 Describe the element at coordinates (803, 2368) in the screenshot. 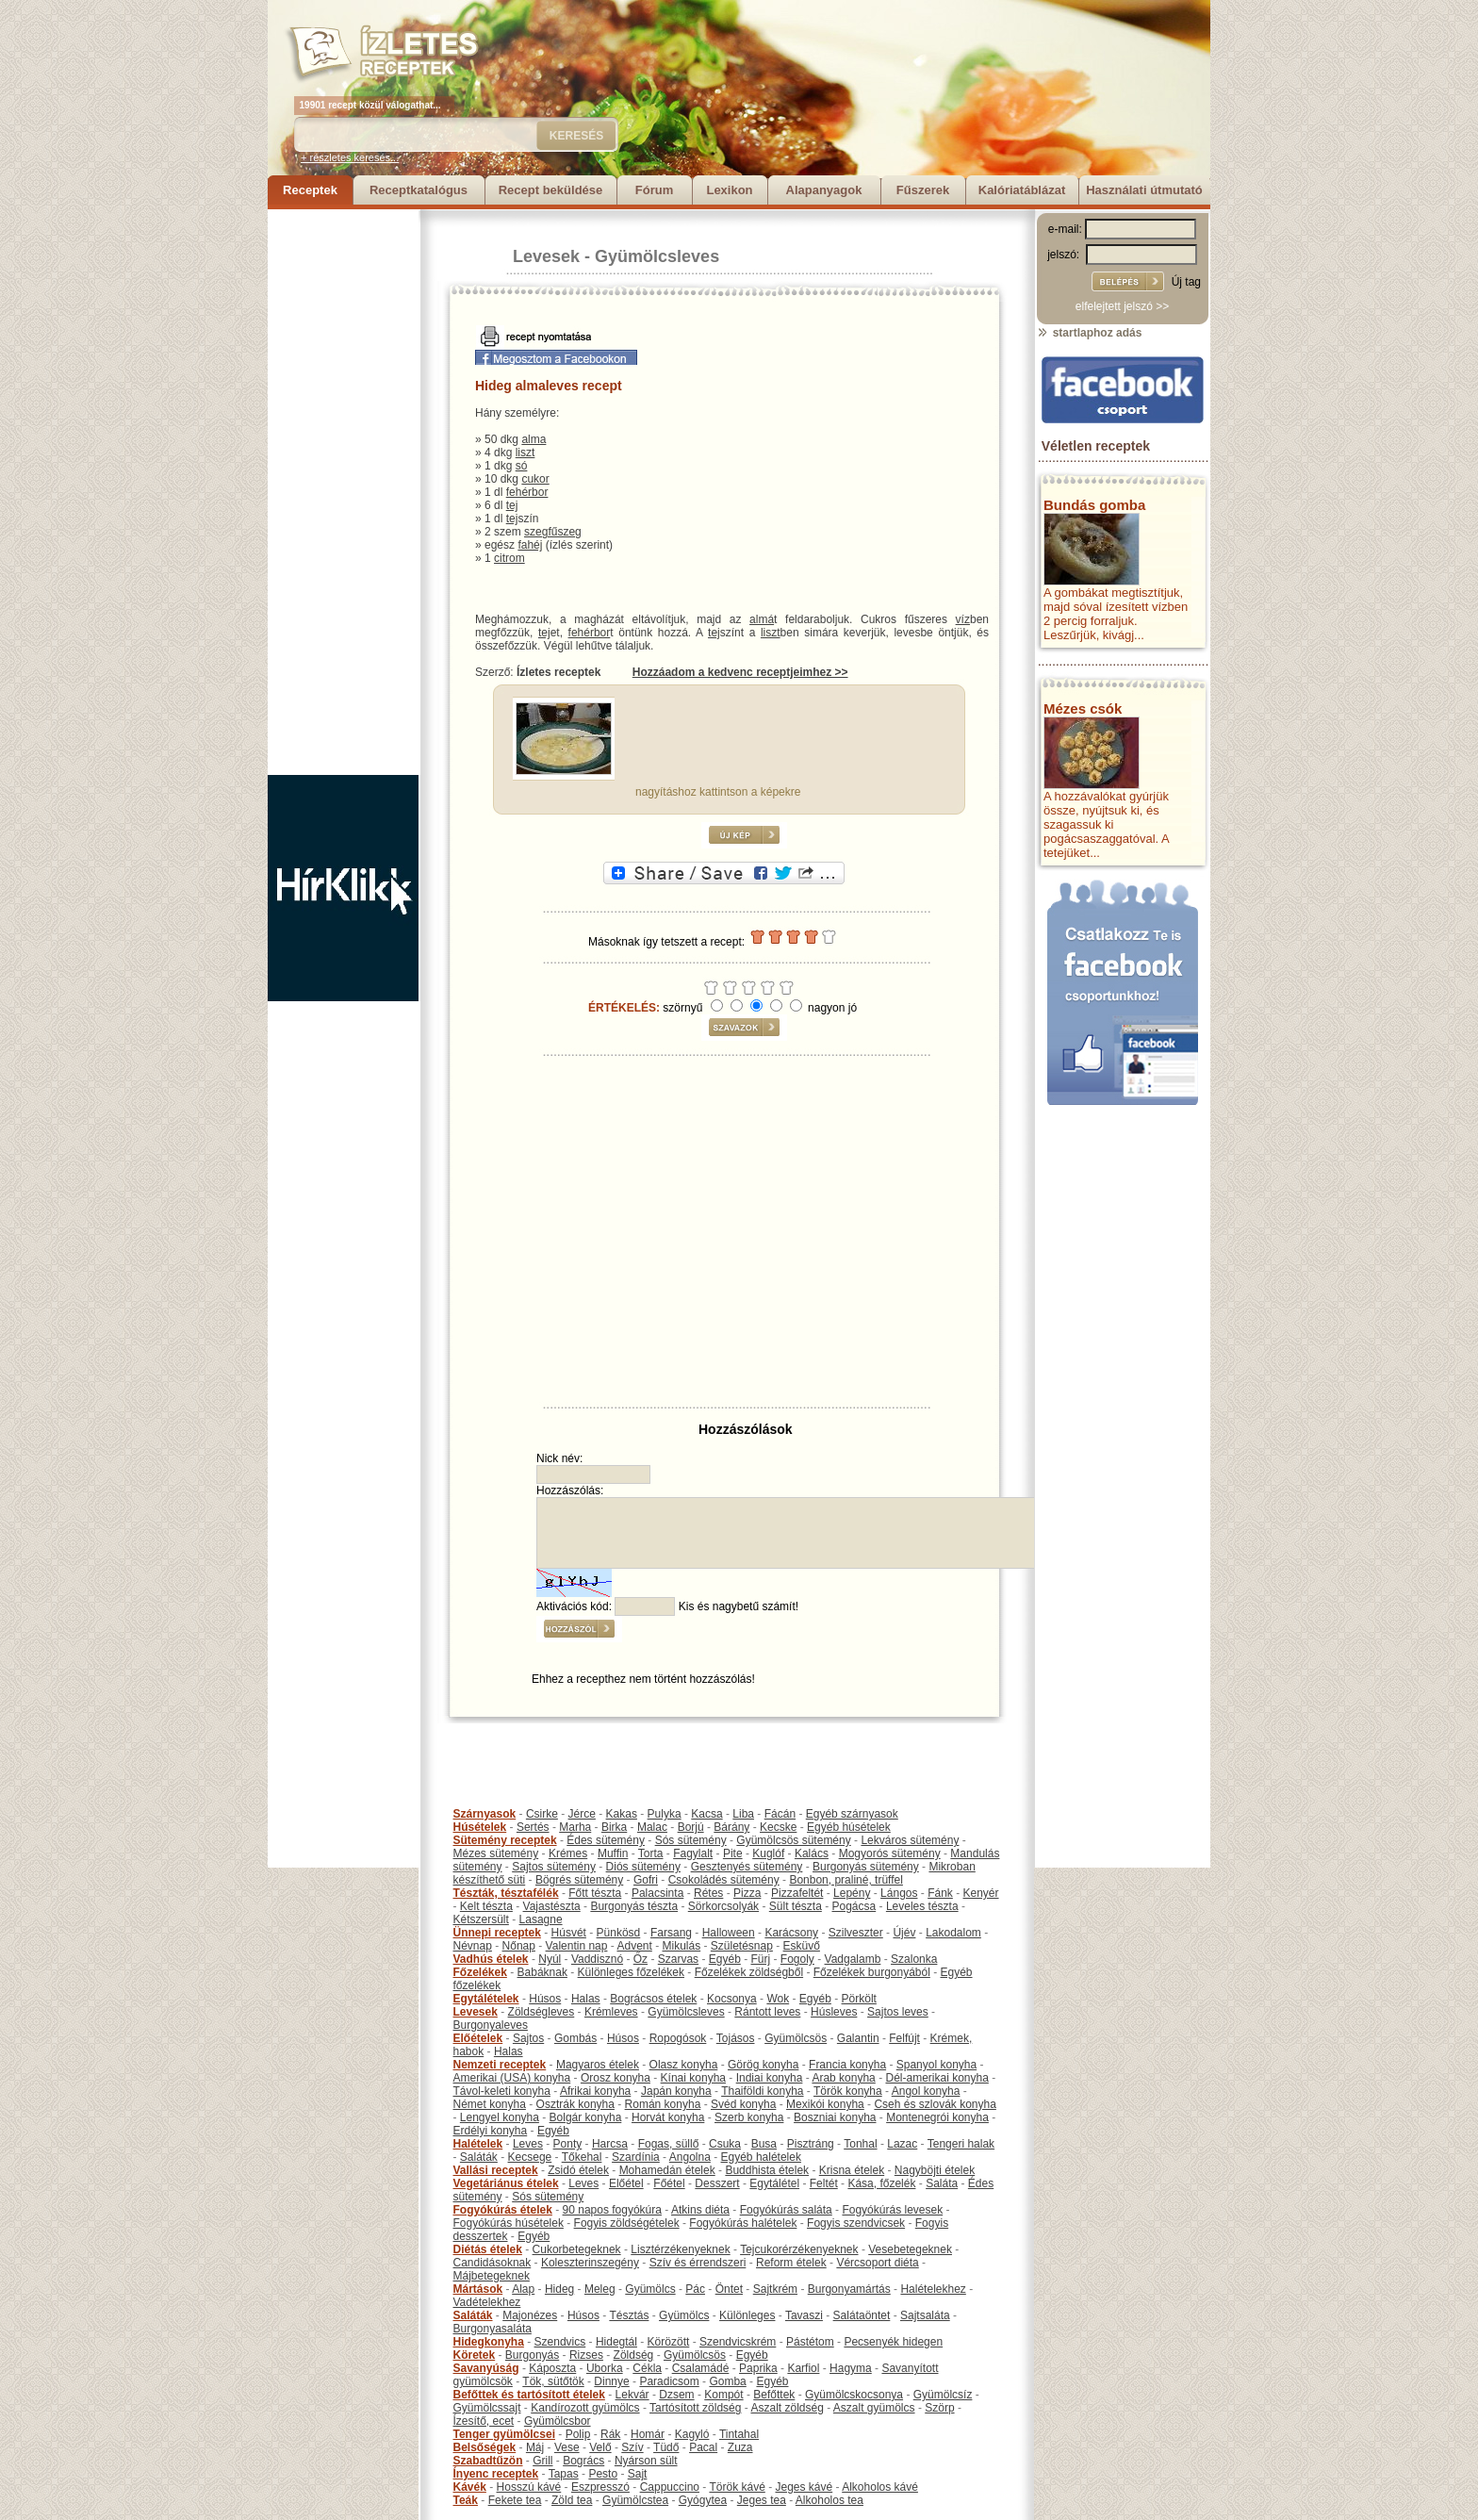

I see `Karfiol` at that location.